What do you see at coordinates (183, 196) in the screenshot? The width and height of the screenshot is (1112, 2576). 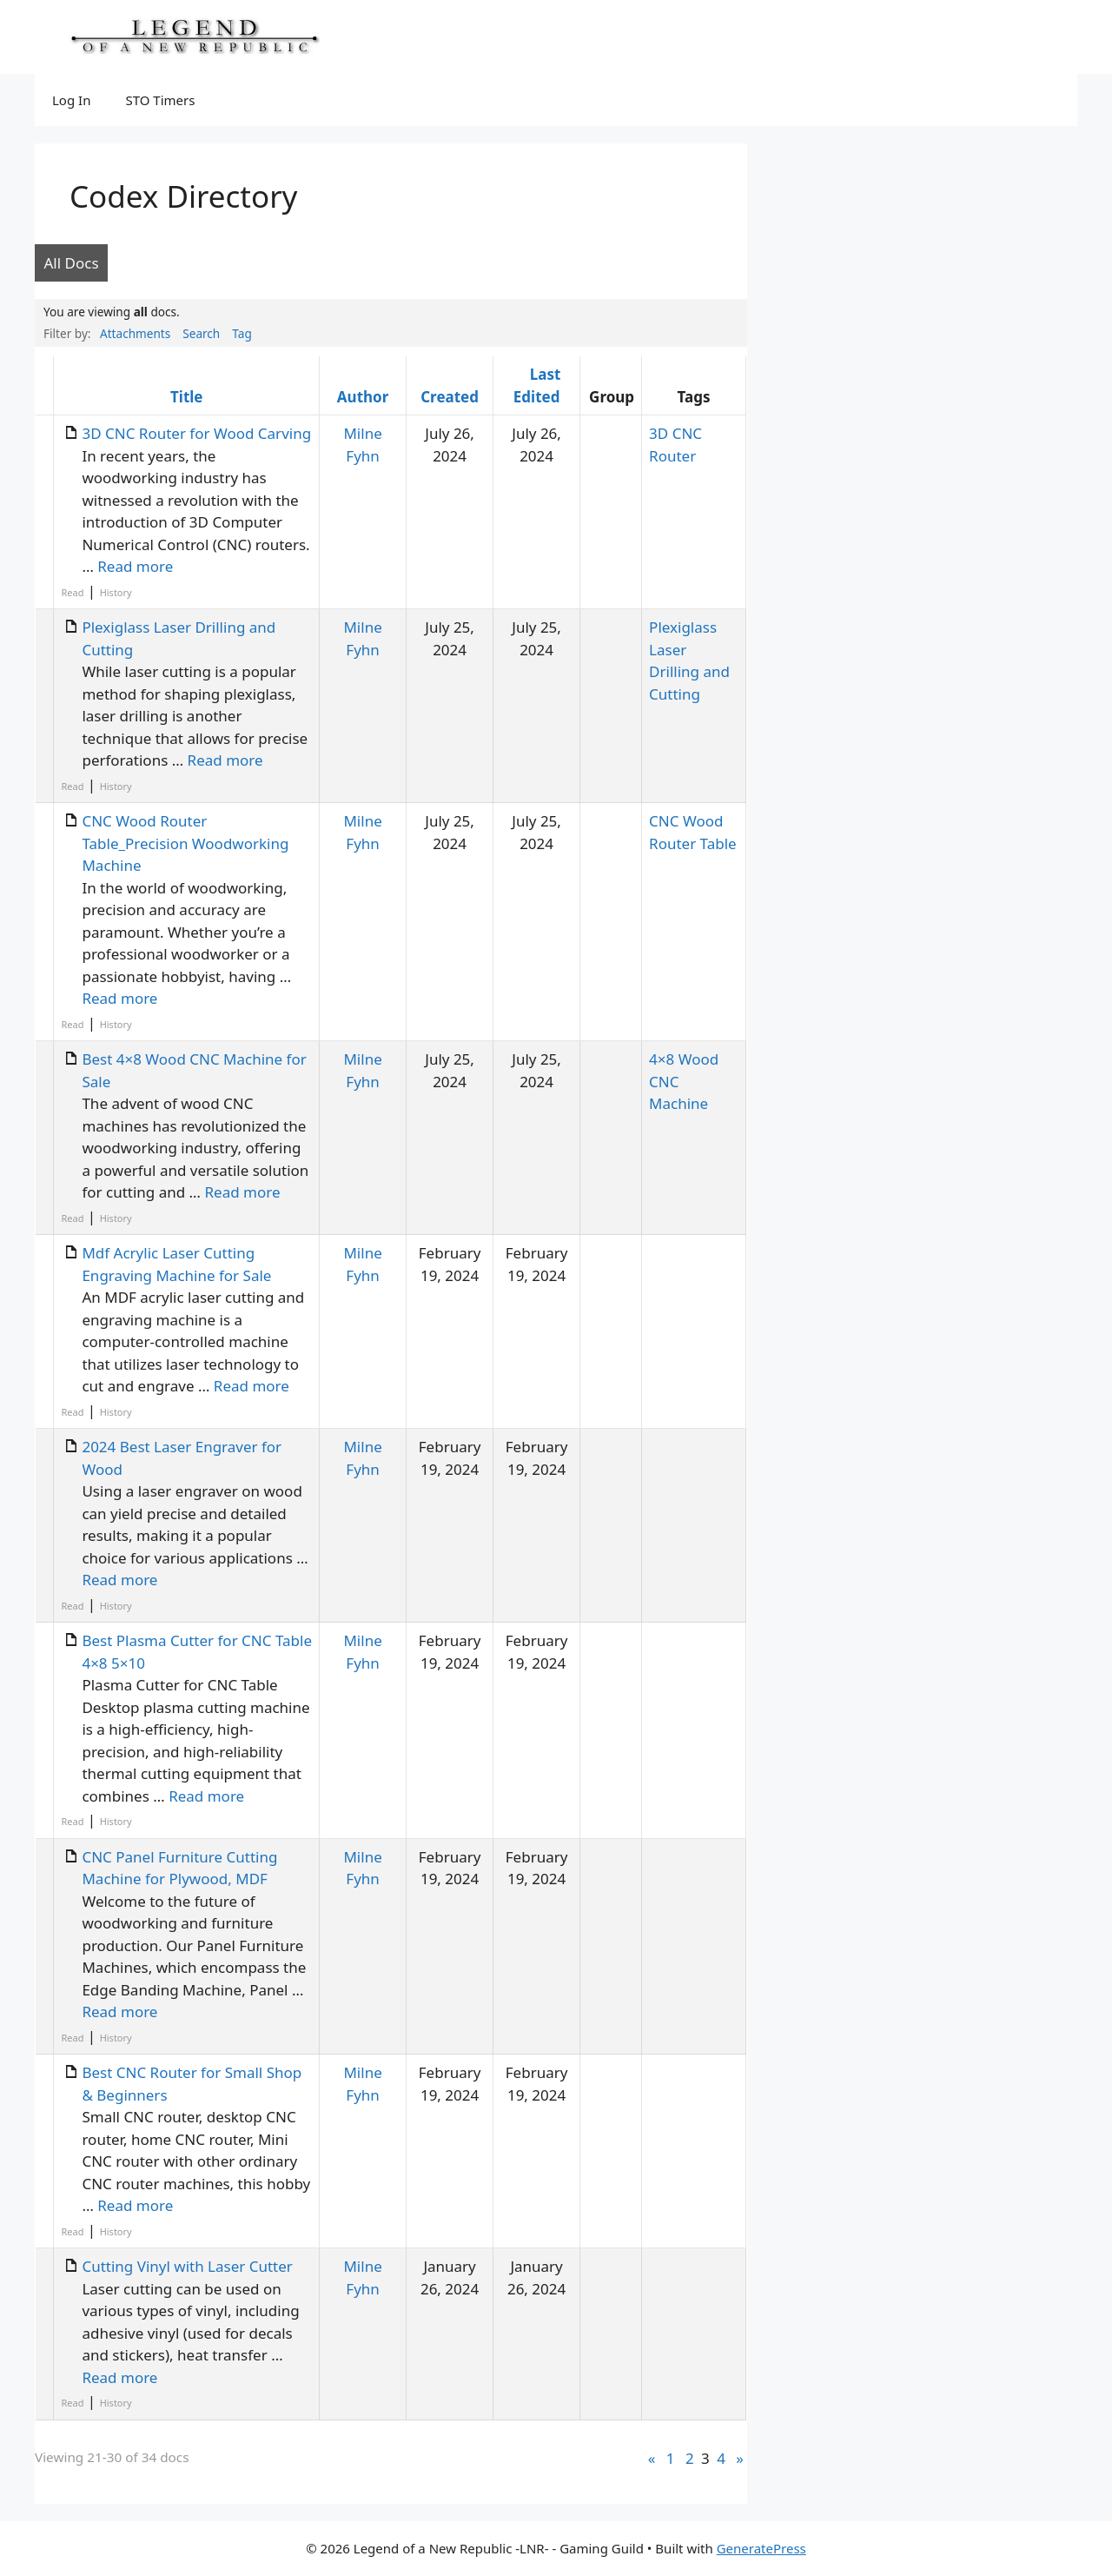 I see `Codex Directory` at bounding box center [183, 196].